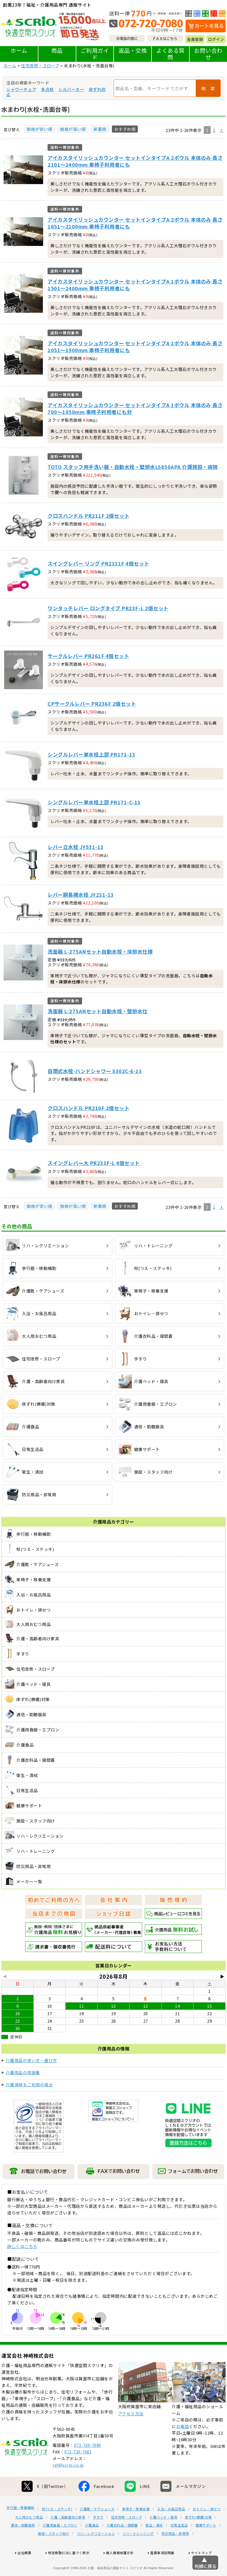  I want to click on アクセス方法, so click(130, 2434).